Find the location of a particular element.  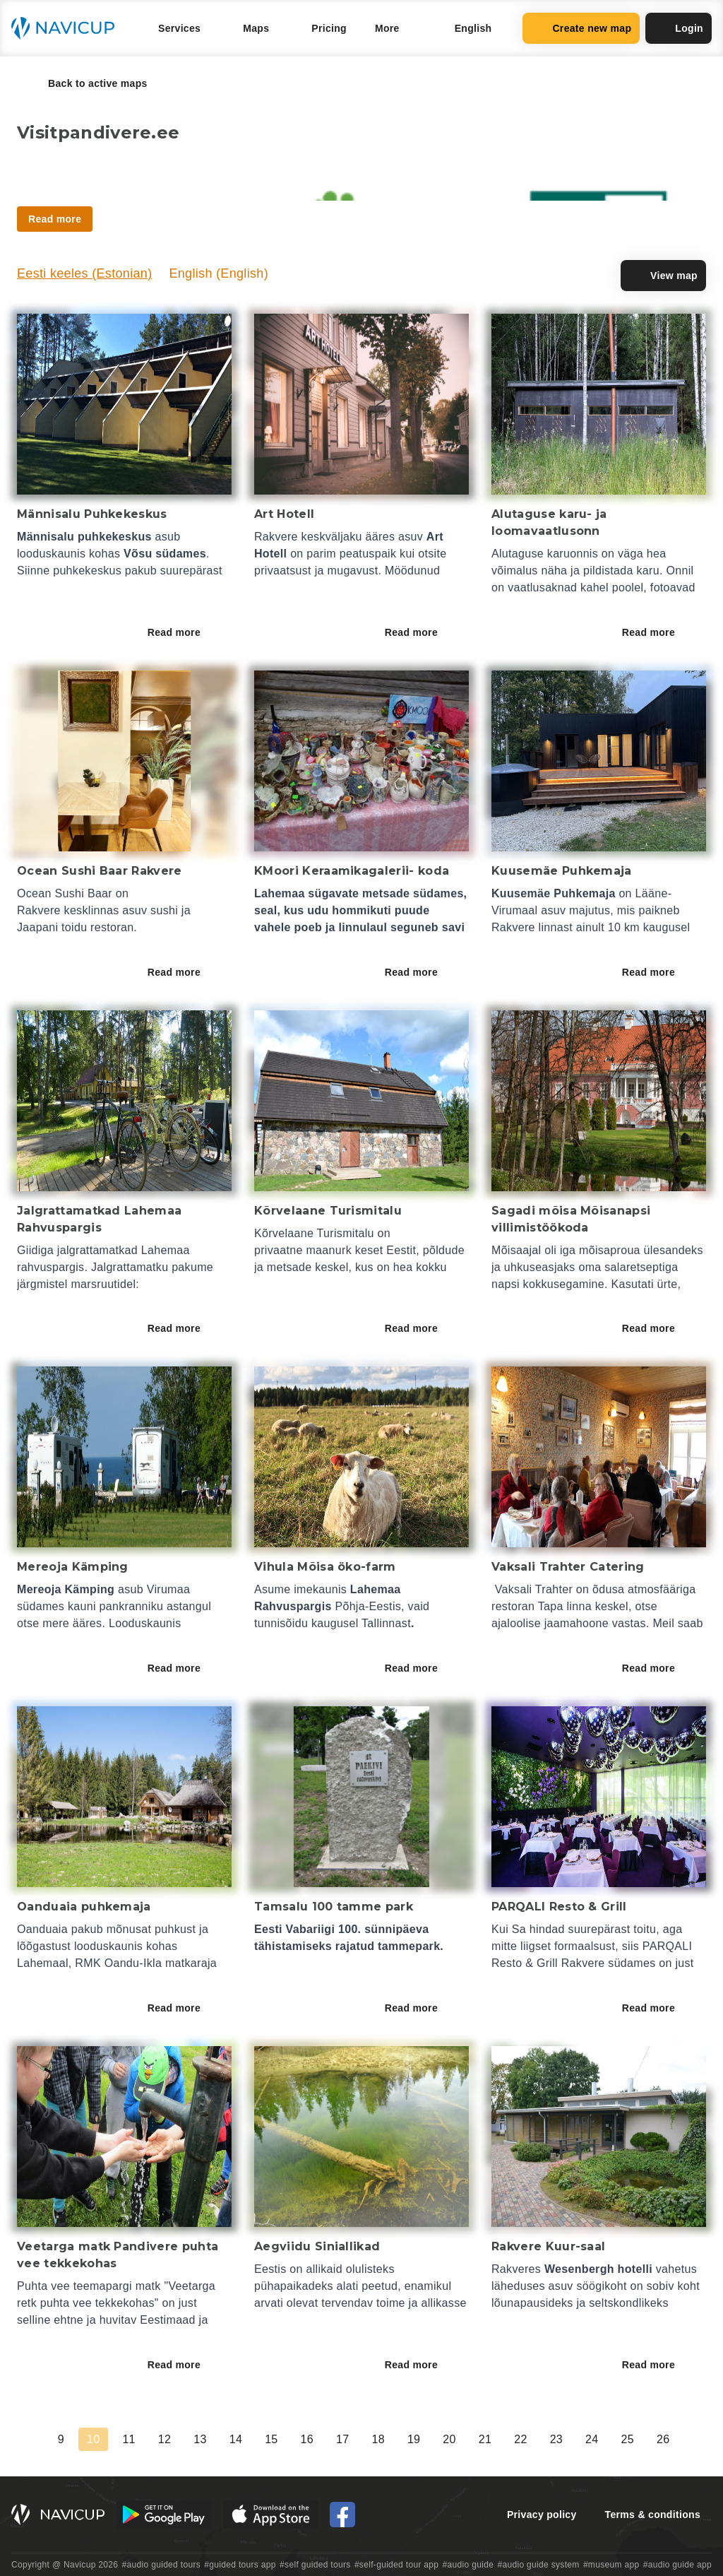

#audio guided tours is located at coordinates (161, 2565).